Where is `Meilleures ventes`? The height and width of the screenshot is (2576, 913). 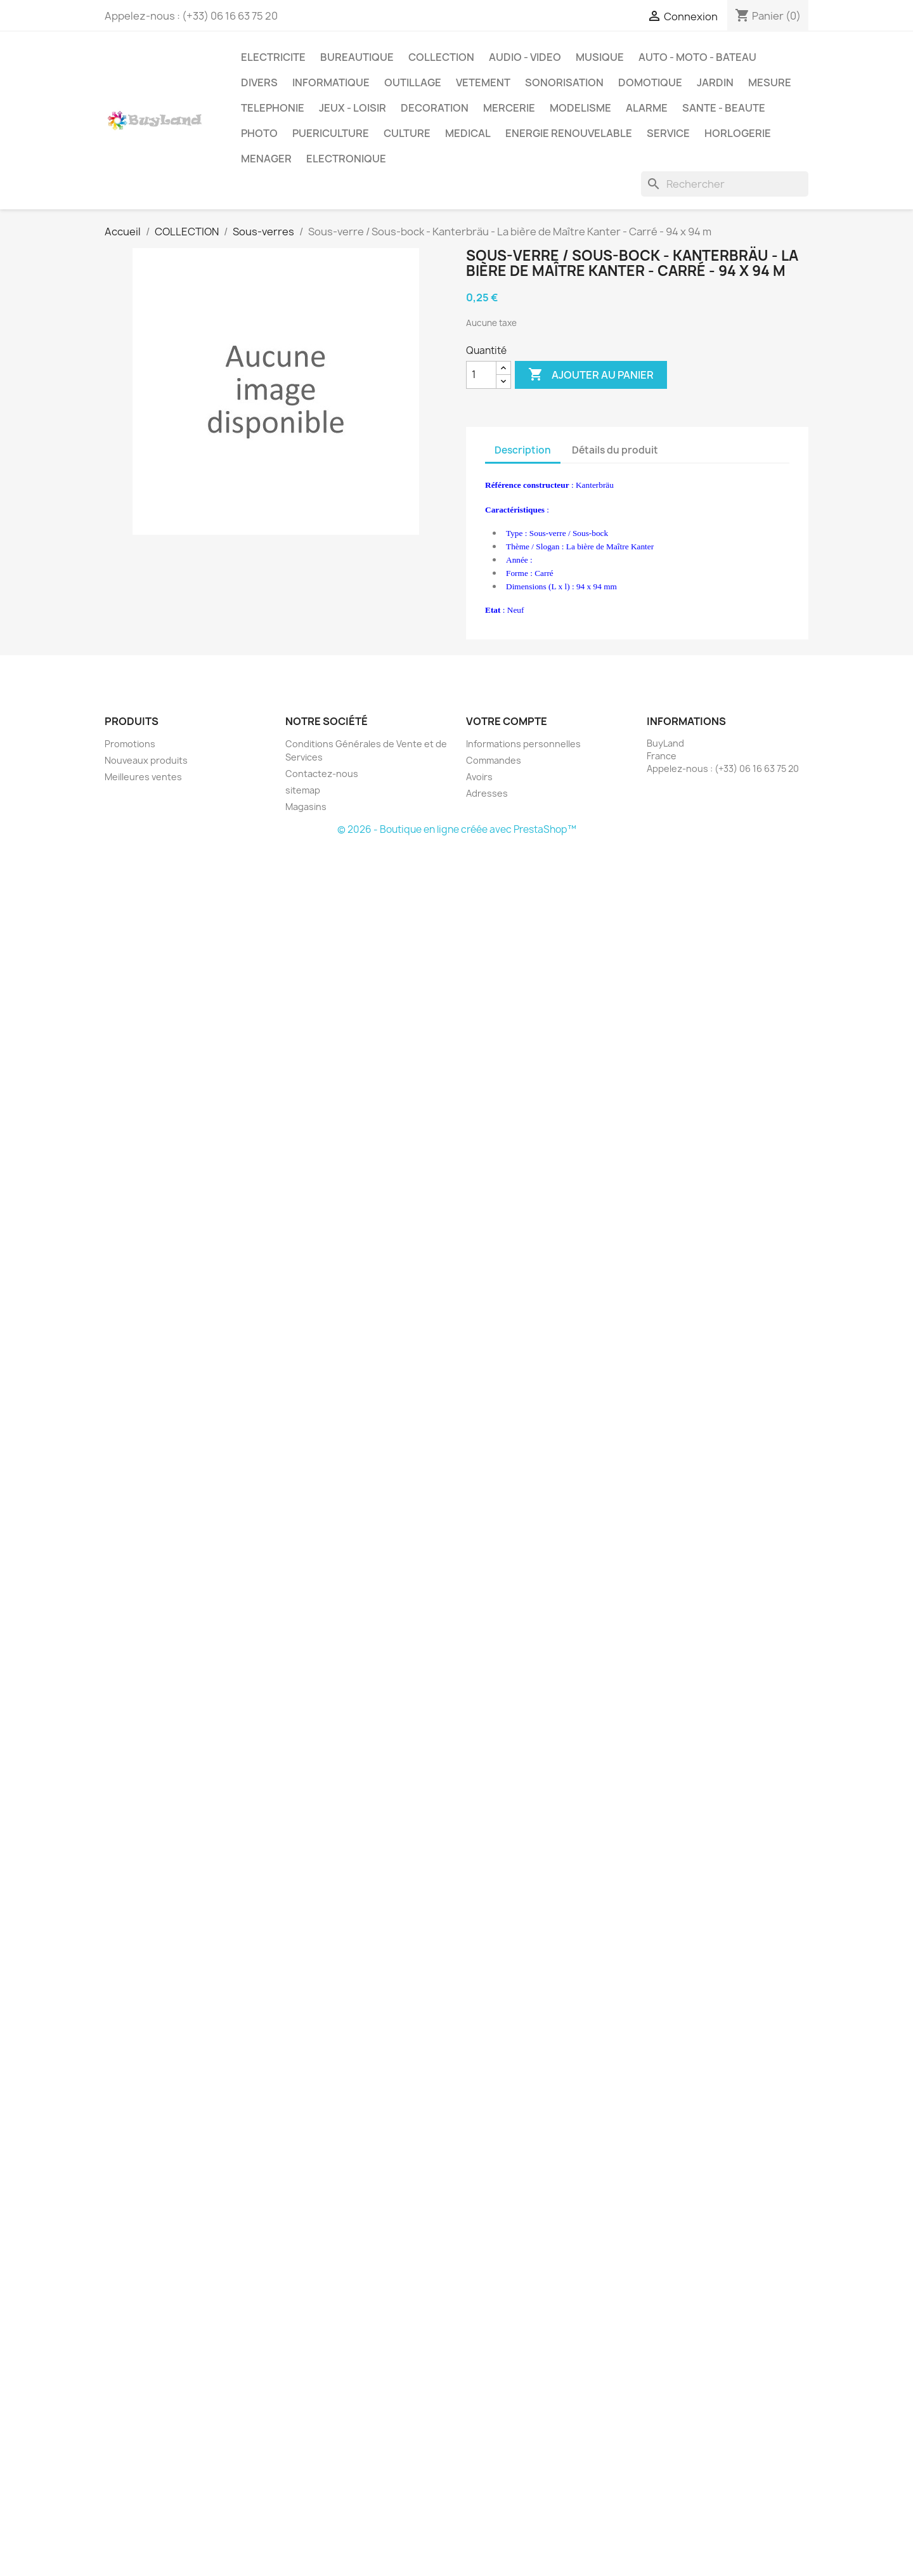
Meilleures ventes is located at coordinates (143, 777).